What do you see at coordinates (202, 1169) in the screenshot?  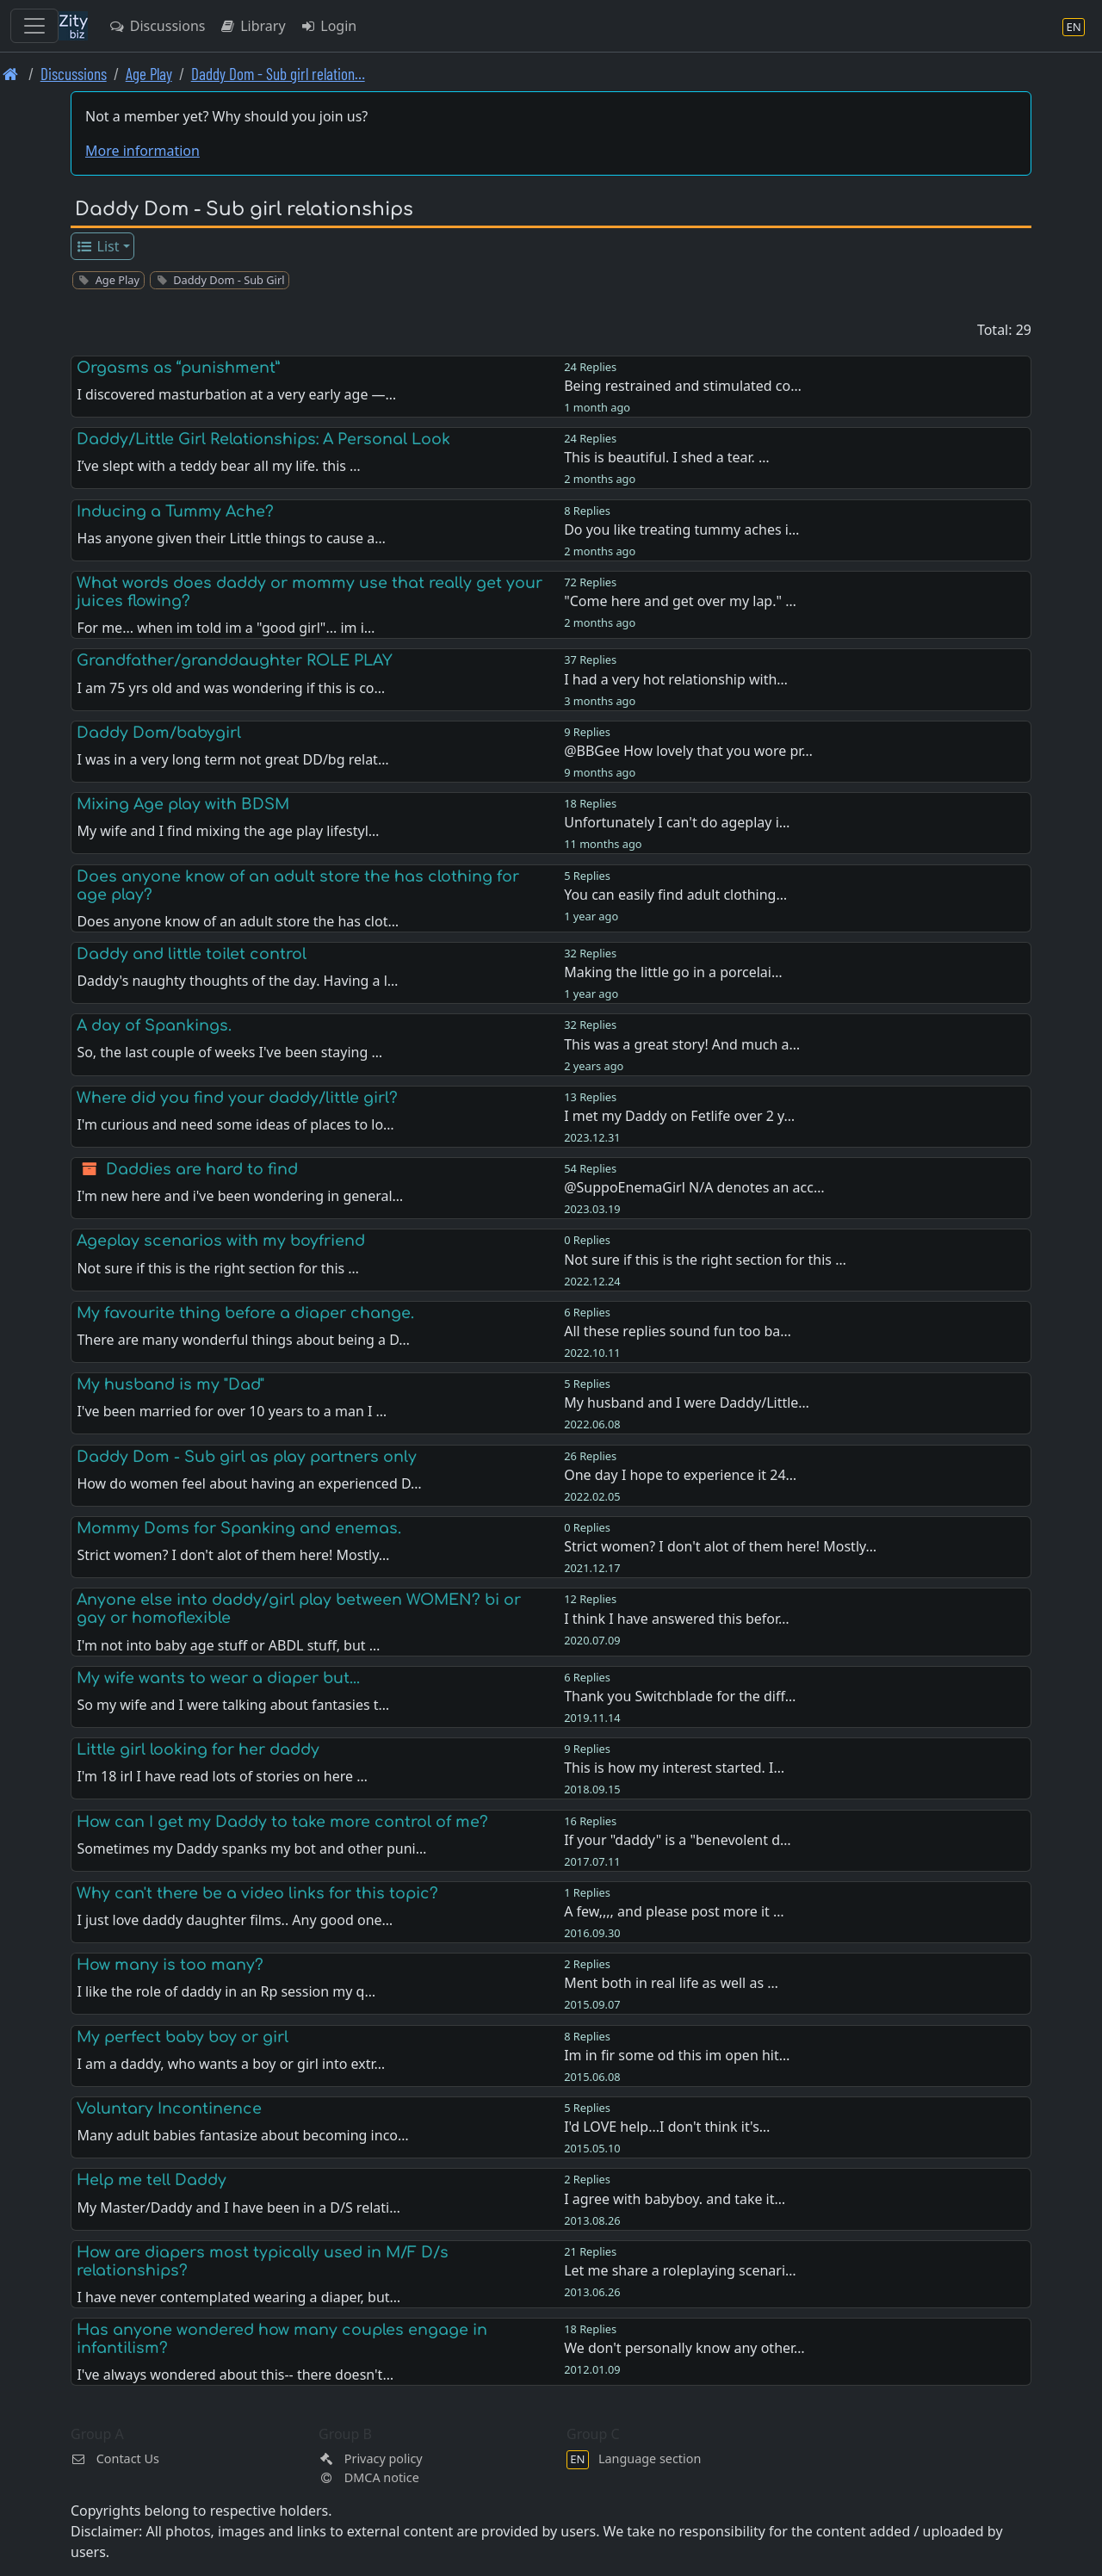 I see `Daddies are hard to find` at bounding box center [202, 1169].